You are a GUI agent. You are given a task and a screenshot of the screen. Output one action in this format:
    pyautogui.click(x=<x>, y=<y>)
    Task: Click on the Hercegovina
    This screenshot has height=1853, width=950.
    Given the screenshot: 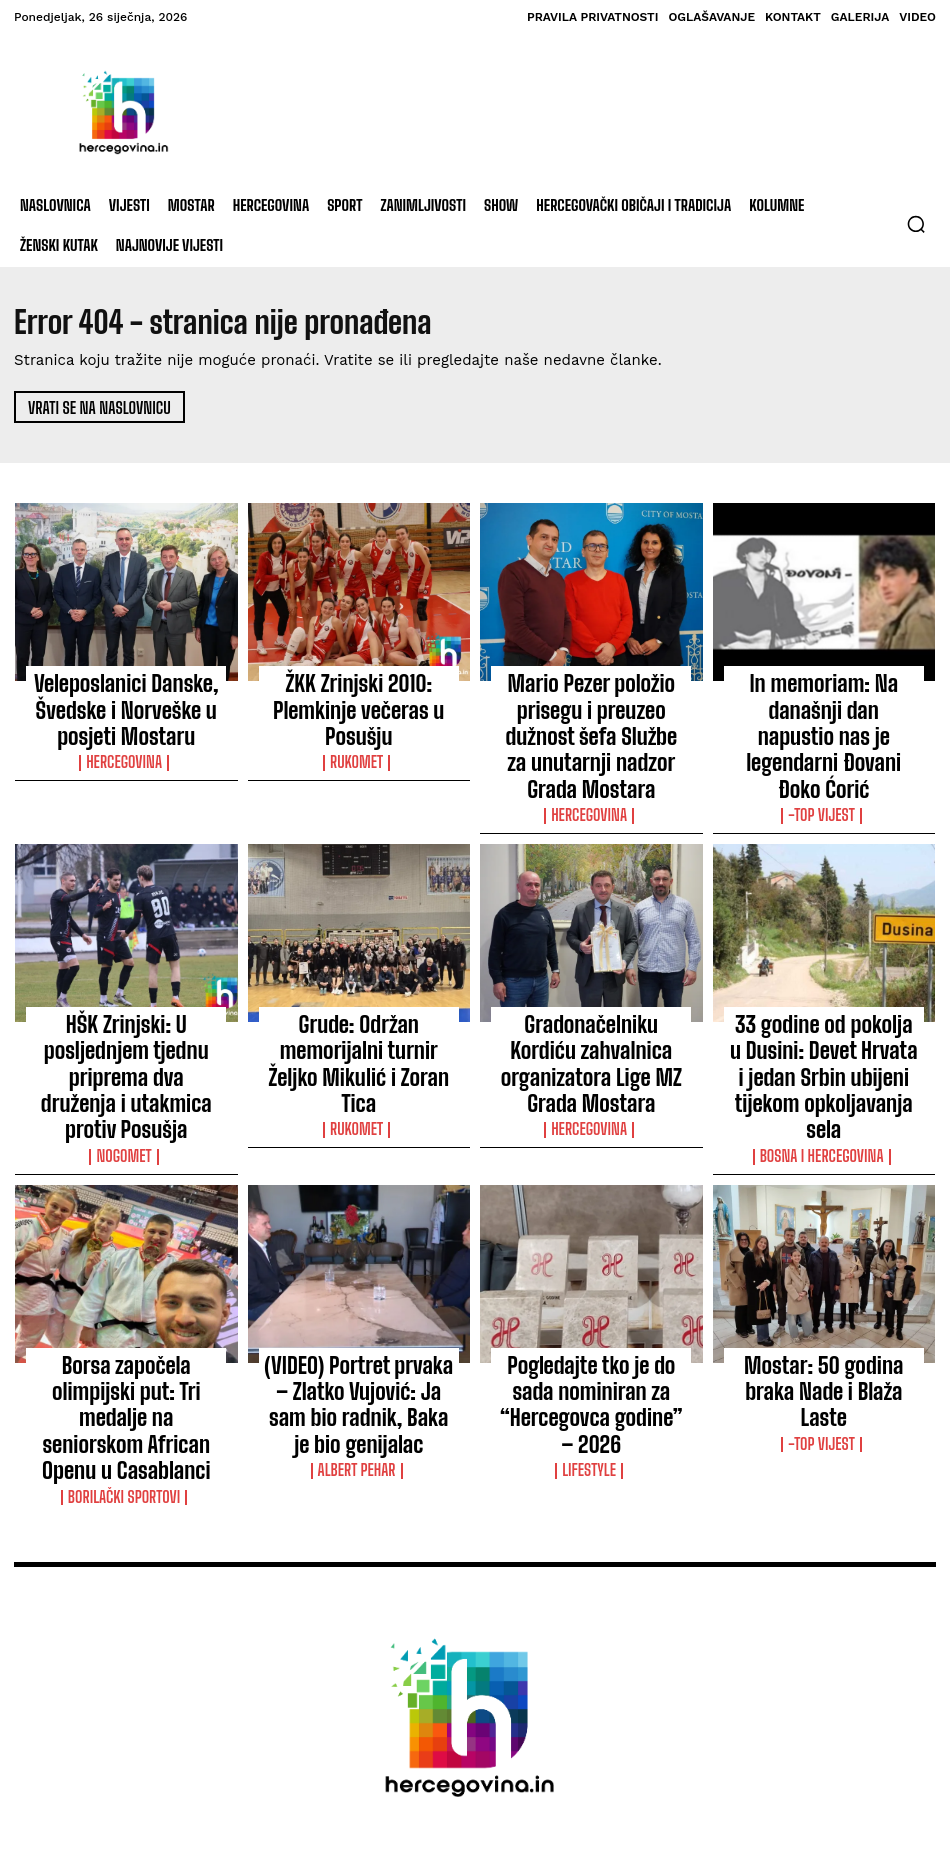 What is the action you would take?
    pyautogui.click(x=126, y=718)
    